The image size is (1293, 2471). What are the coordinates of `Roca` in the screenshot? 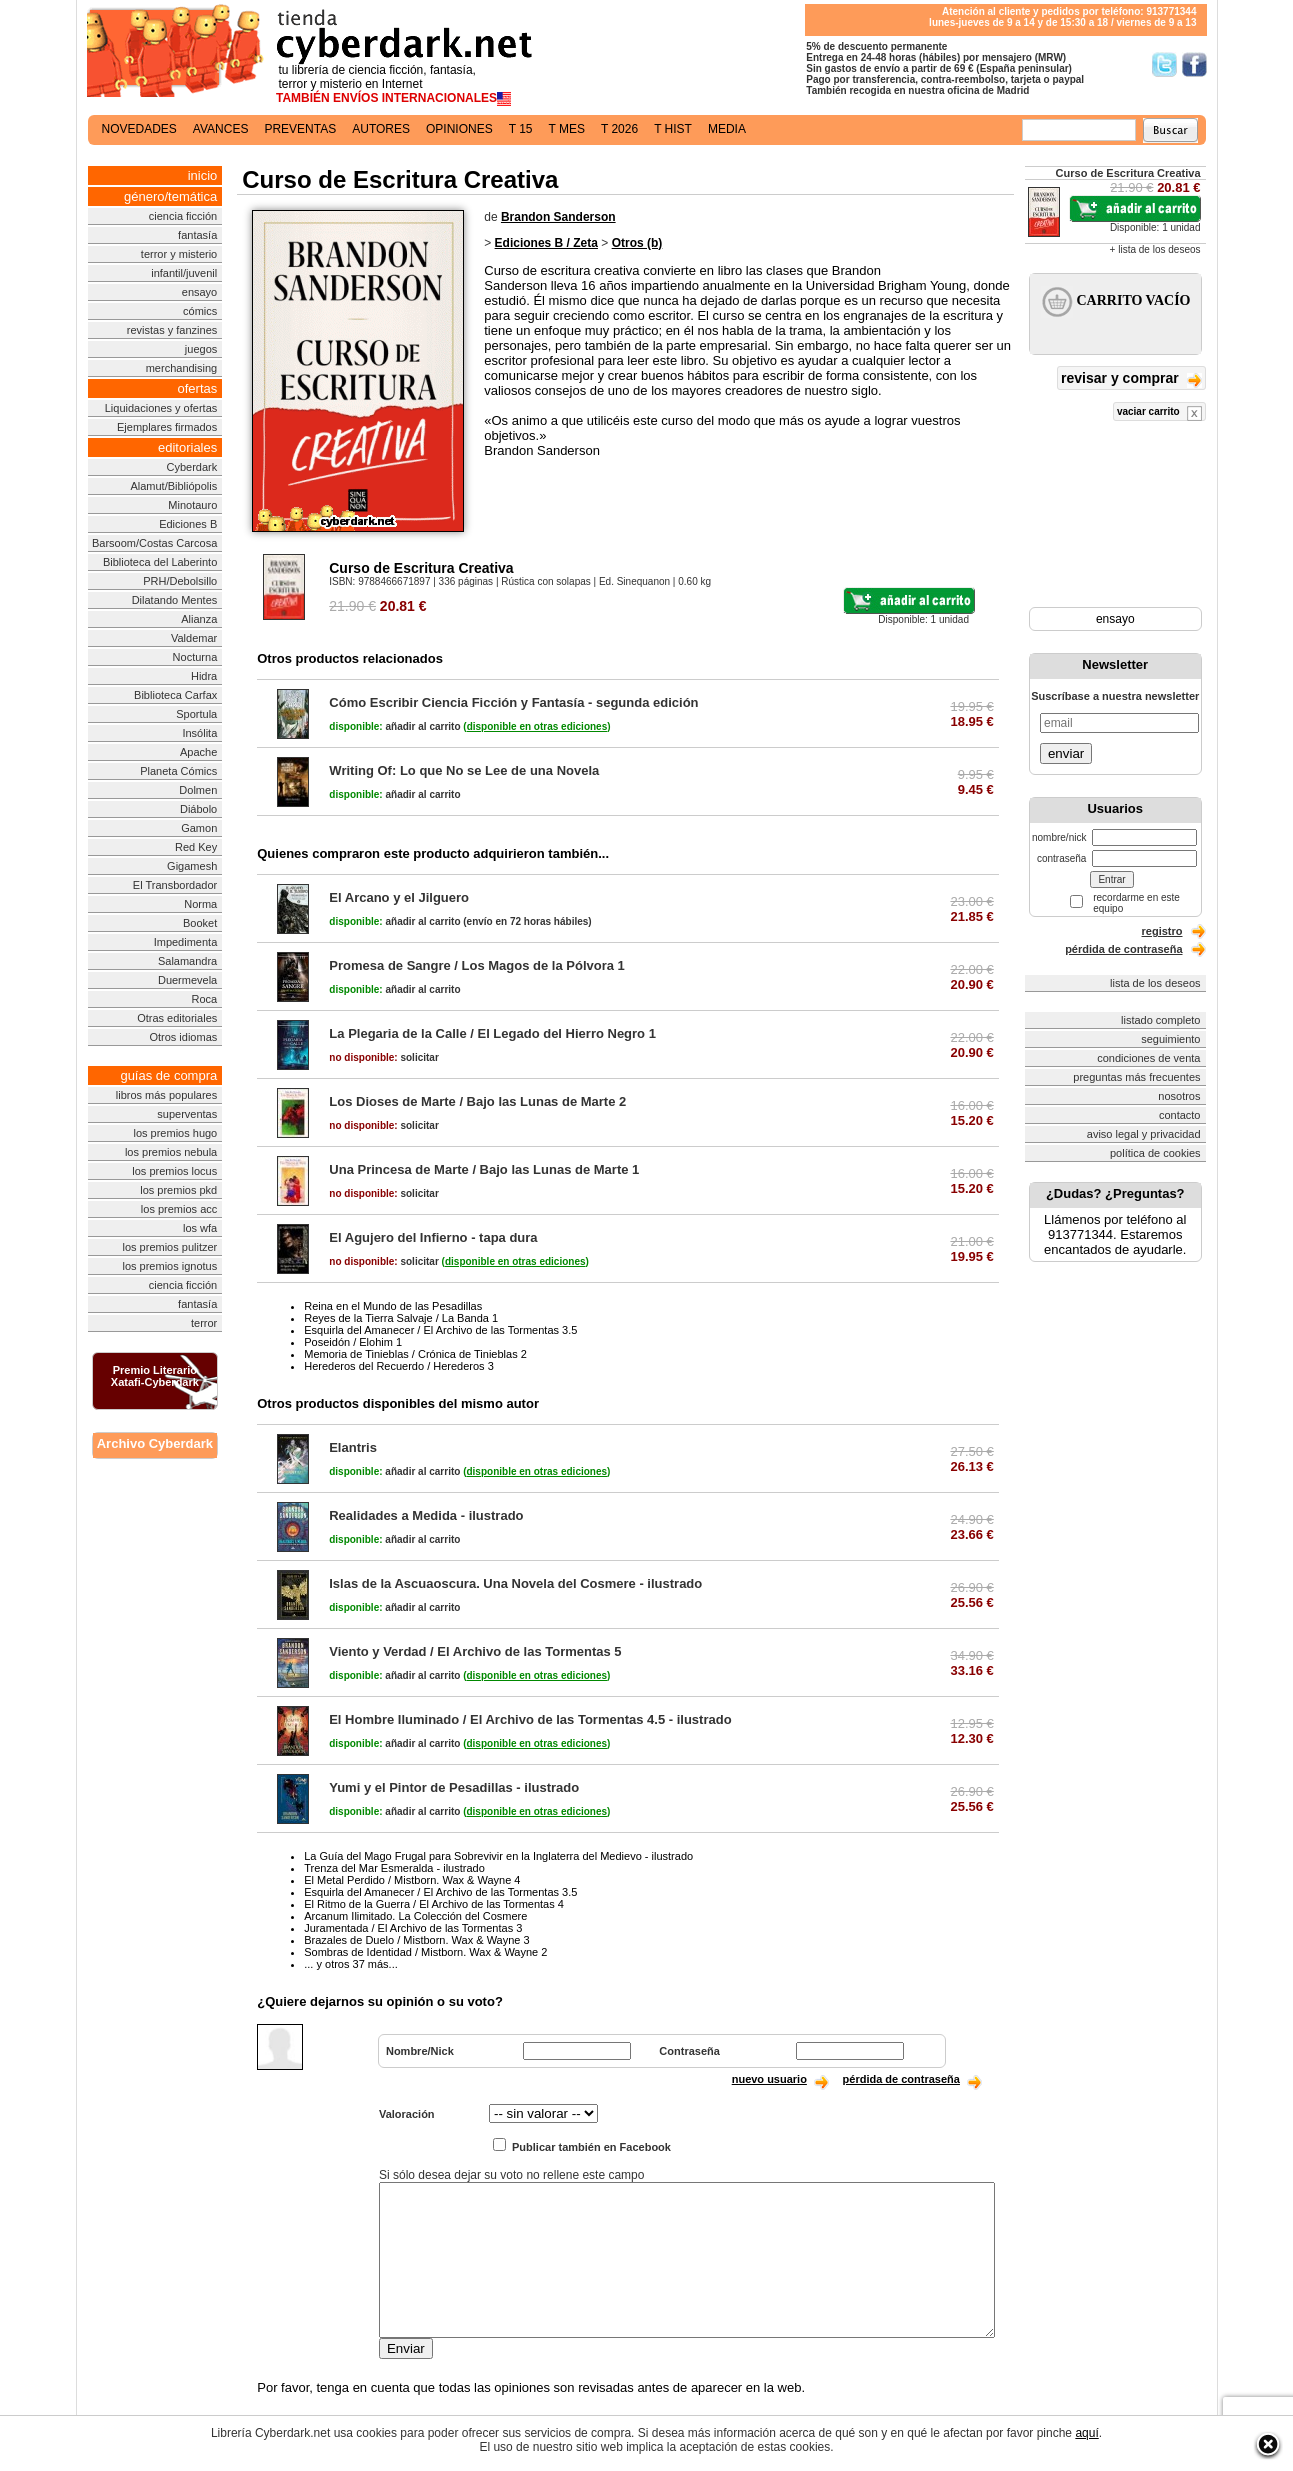 It's located at (205, 999).